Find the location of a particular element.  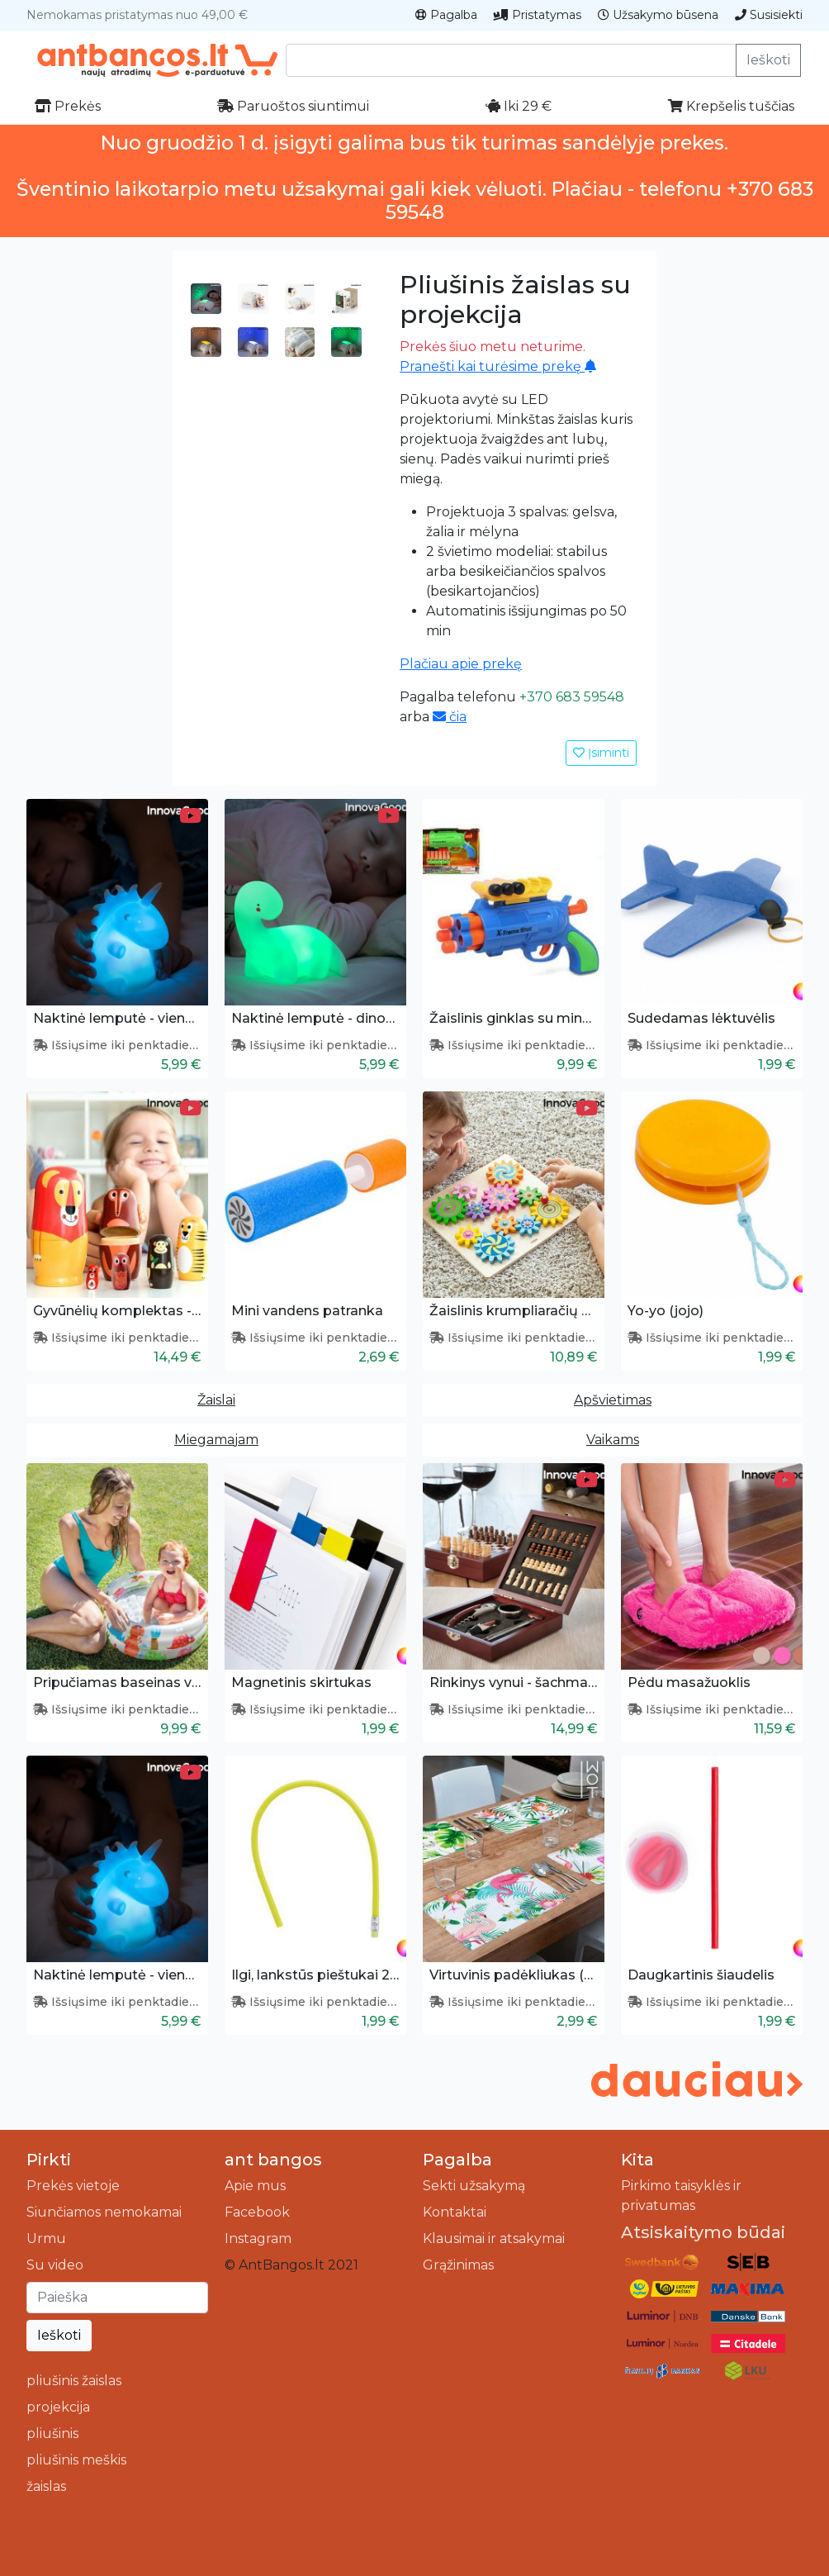

Su video is located at coordinates (54, 2265).